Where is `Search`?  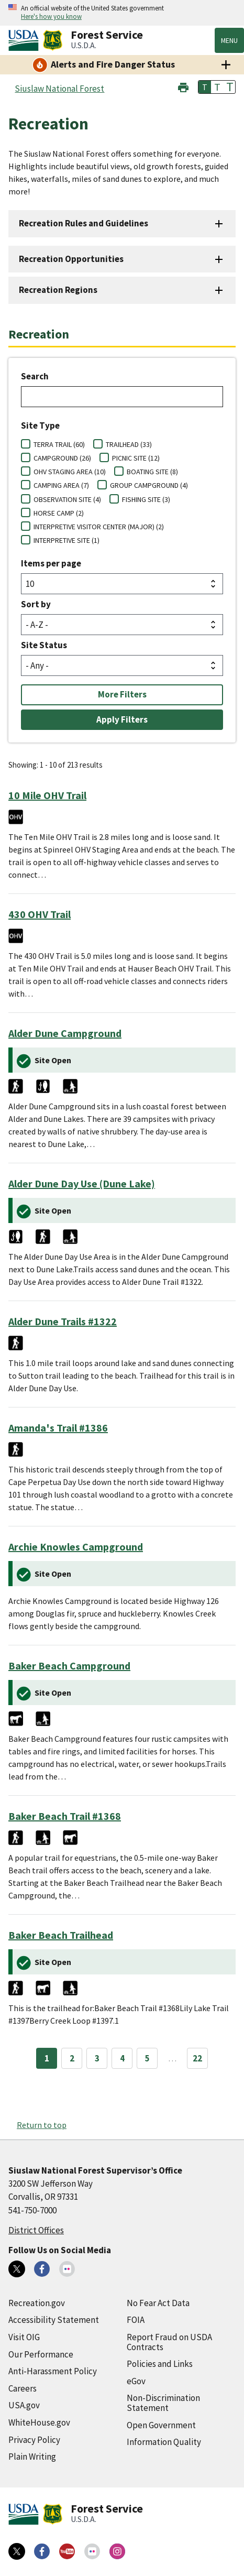
Search is located at coordinates (35, 376).